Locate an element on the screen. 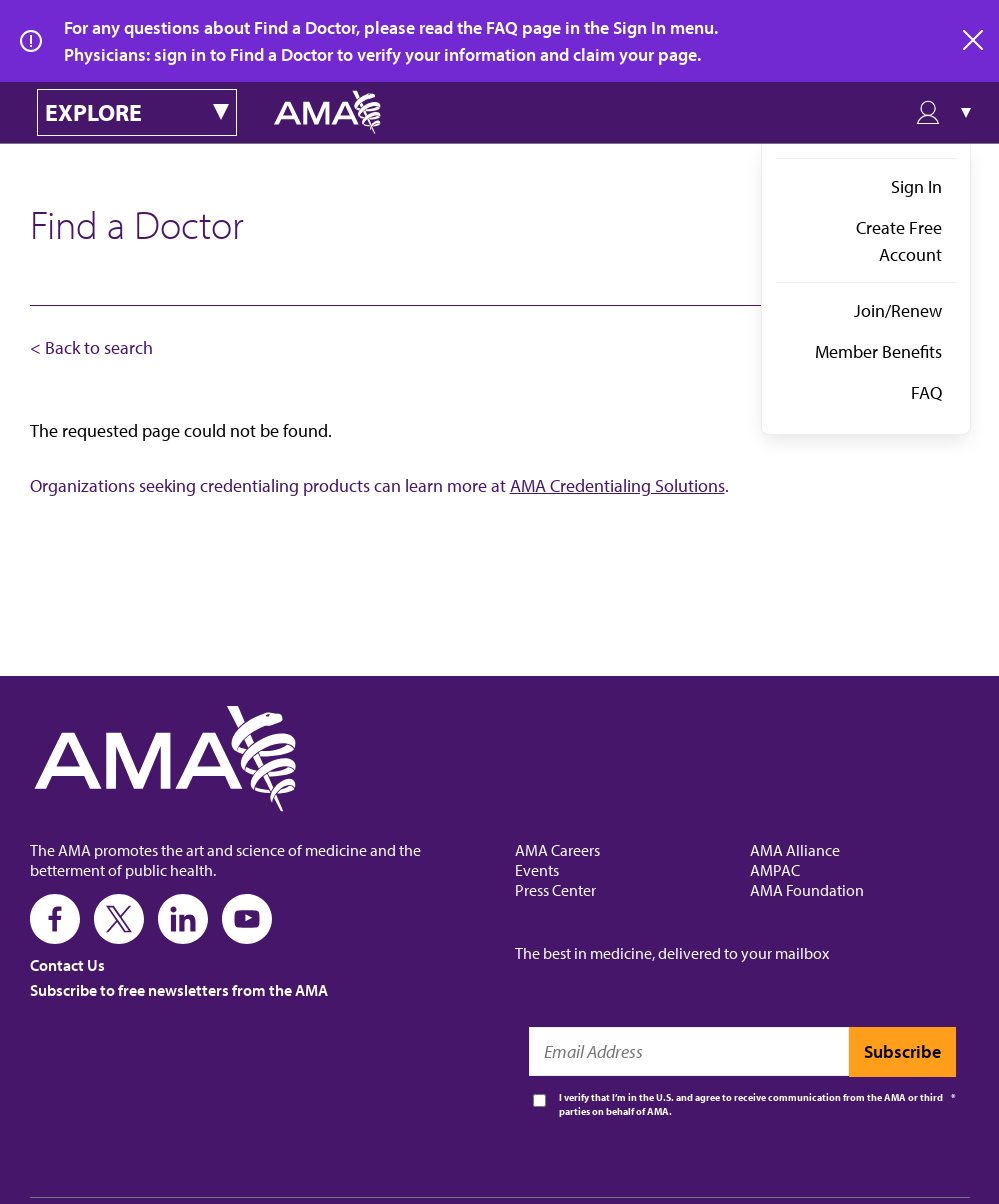 This screenshot has height=1204, width=999. FAQ is located at coordinates (926, 392).